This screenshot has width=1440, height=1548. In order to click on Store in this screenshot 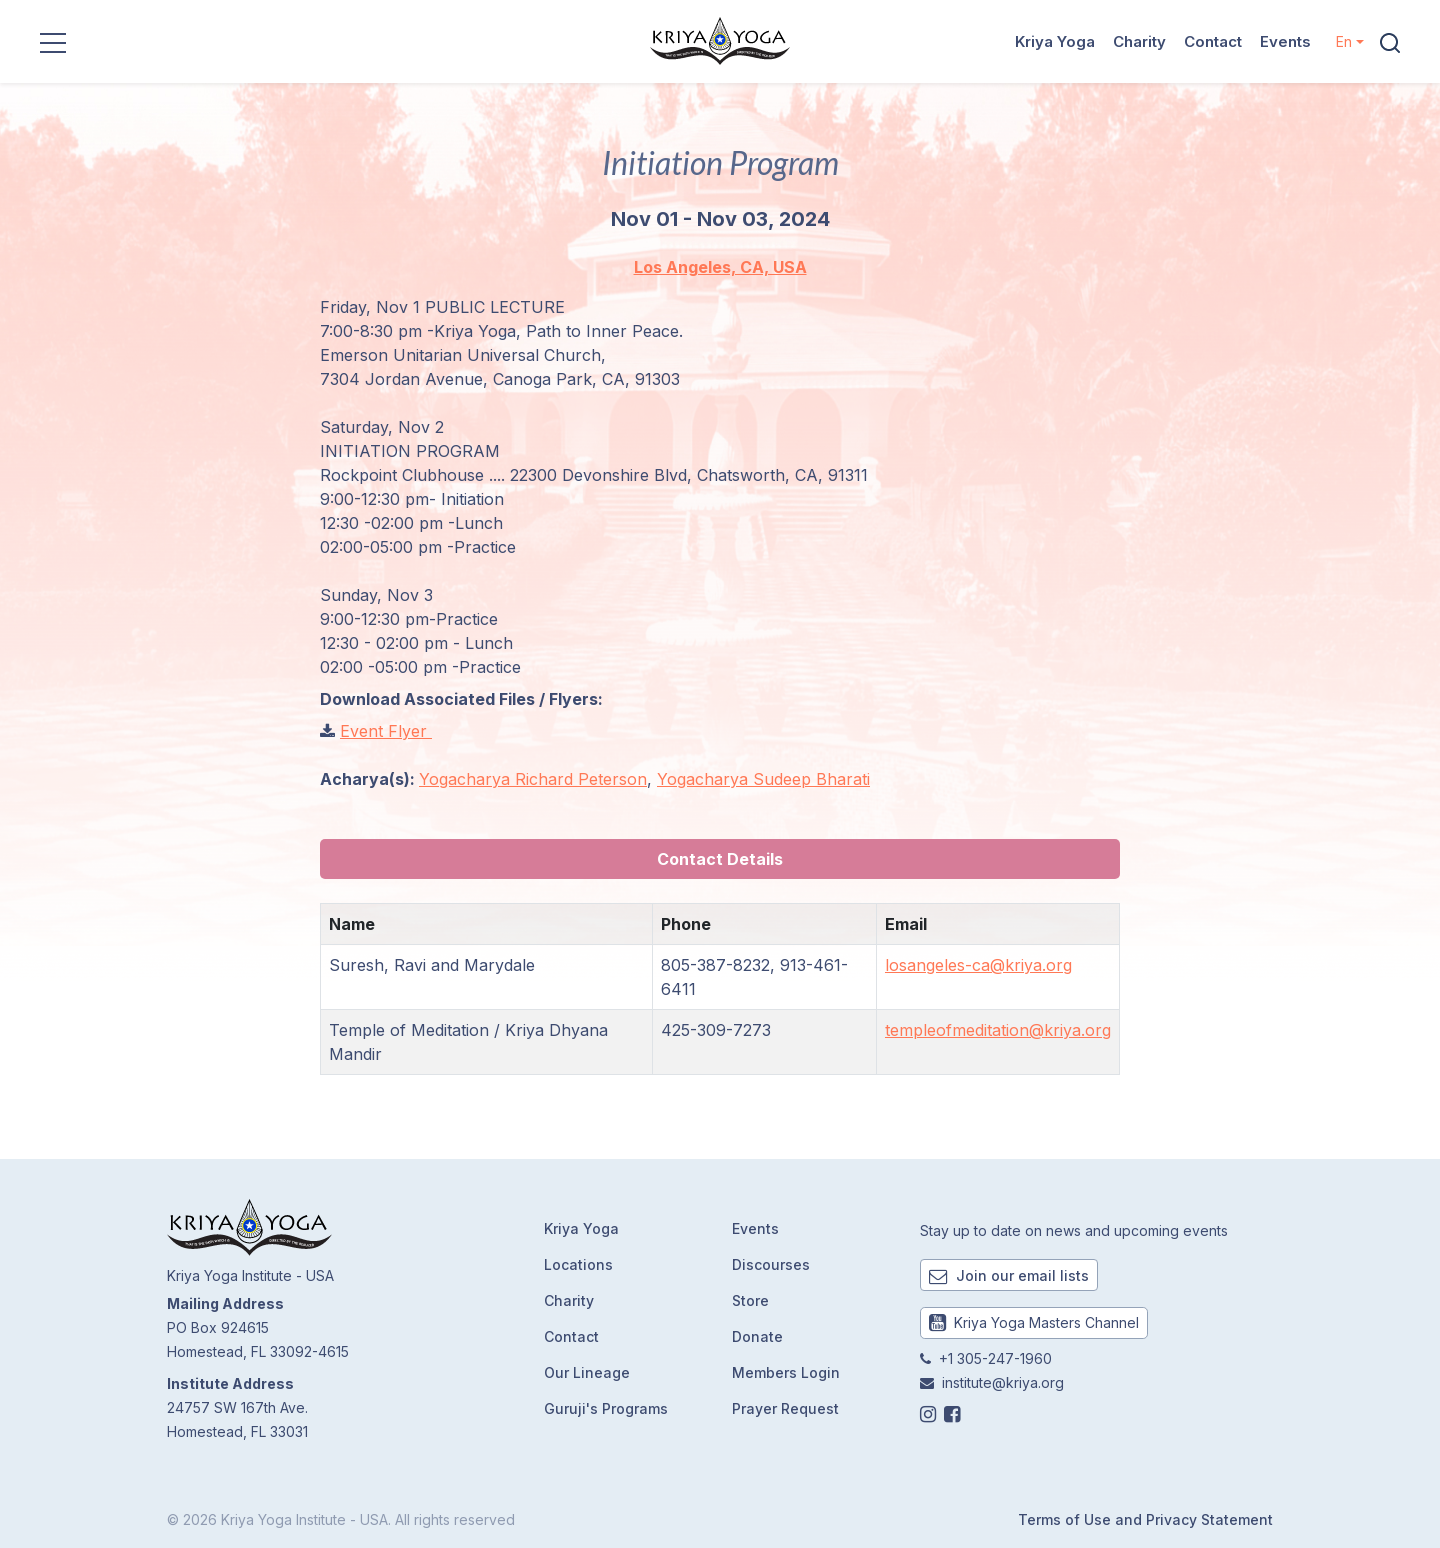, I will do `click(750, 1300)`.